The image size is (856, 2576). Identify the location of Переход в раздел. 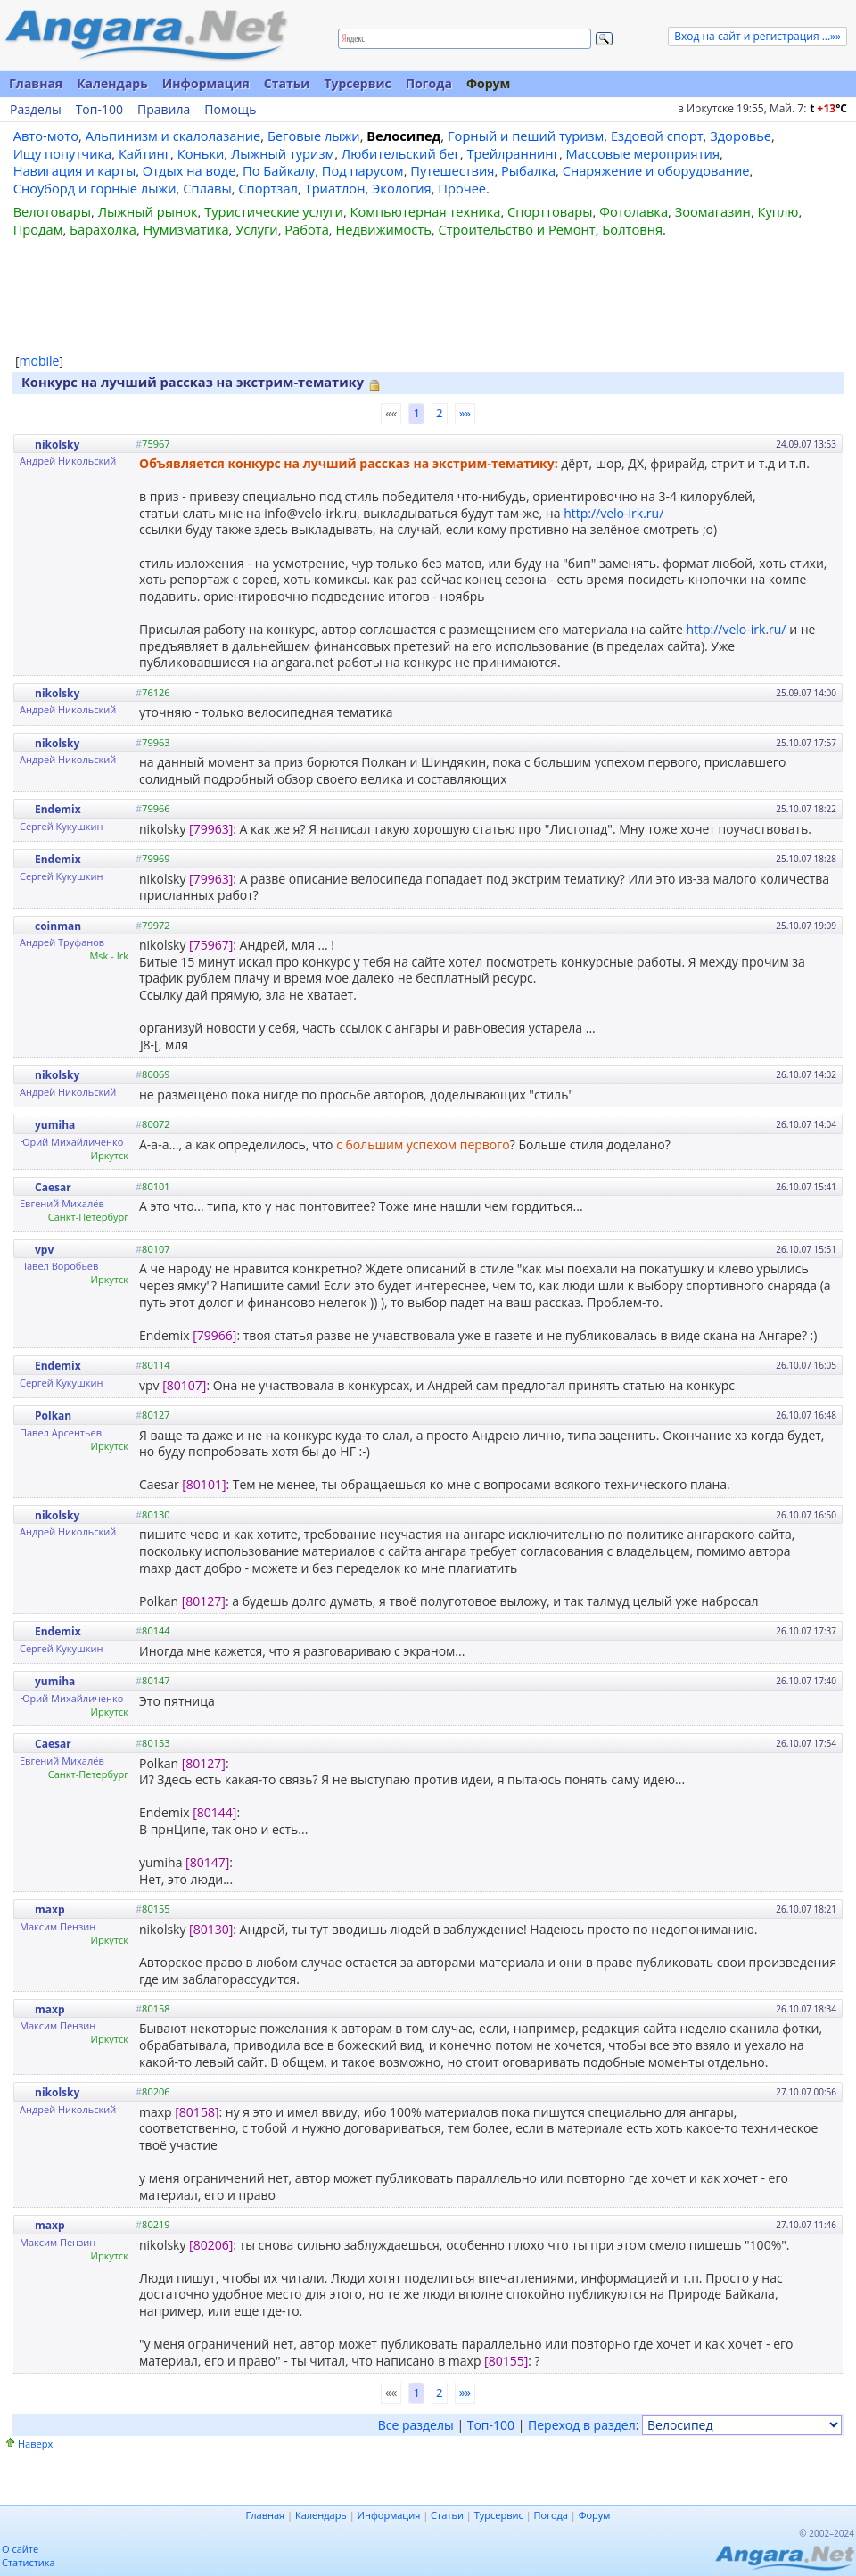
(582, 2424).